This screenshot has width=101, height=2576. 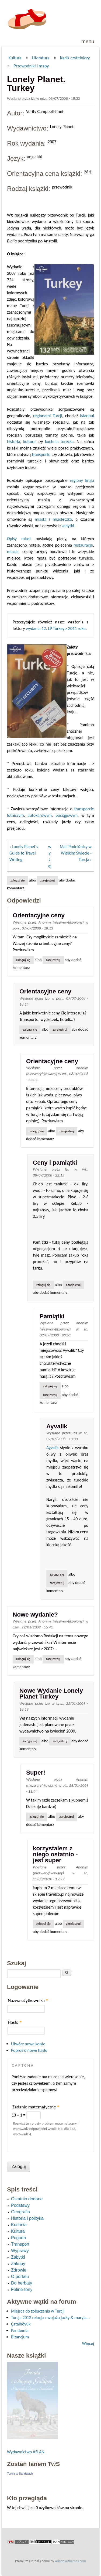 I want to click on Pamiątki, so click(x=52, y=1316).